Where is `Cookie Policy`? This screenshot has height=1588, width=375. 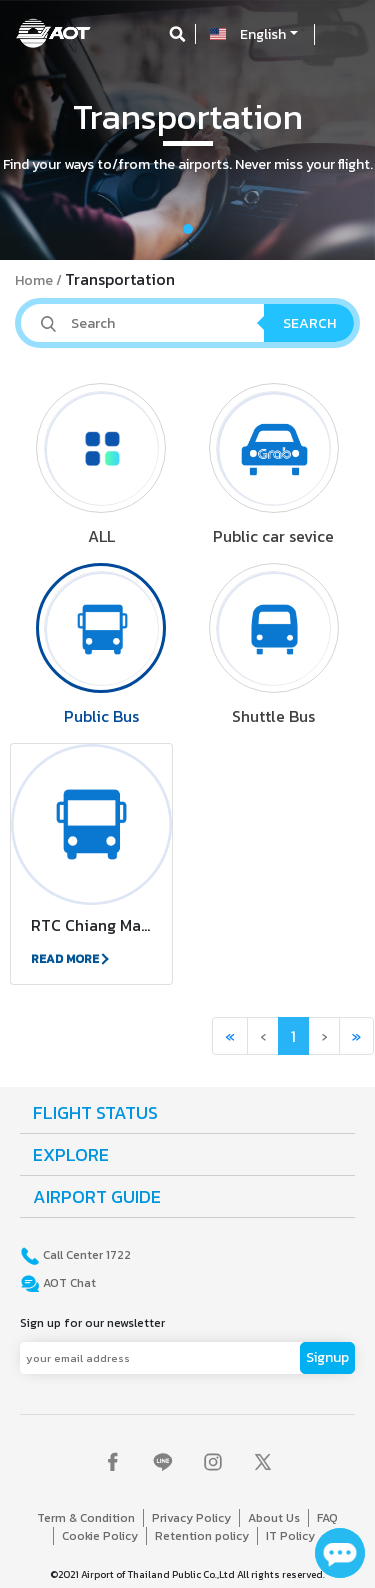 Cookie Policy is located at coordinates (100, 1536).